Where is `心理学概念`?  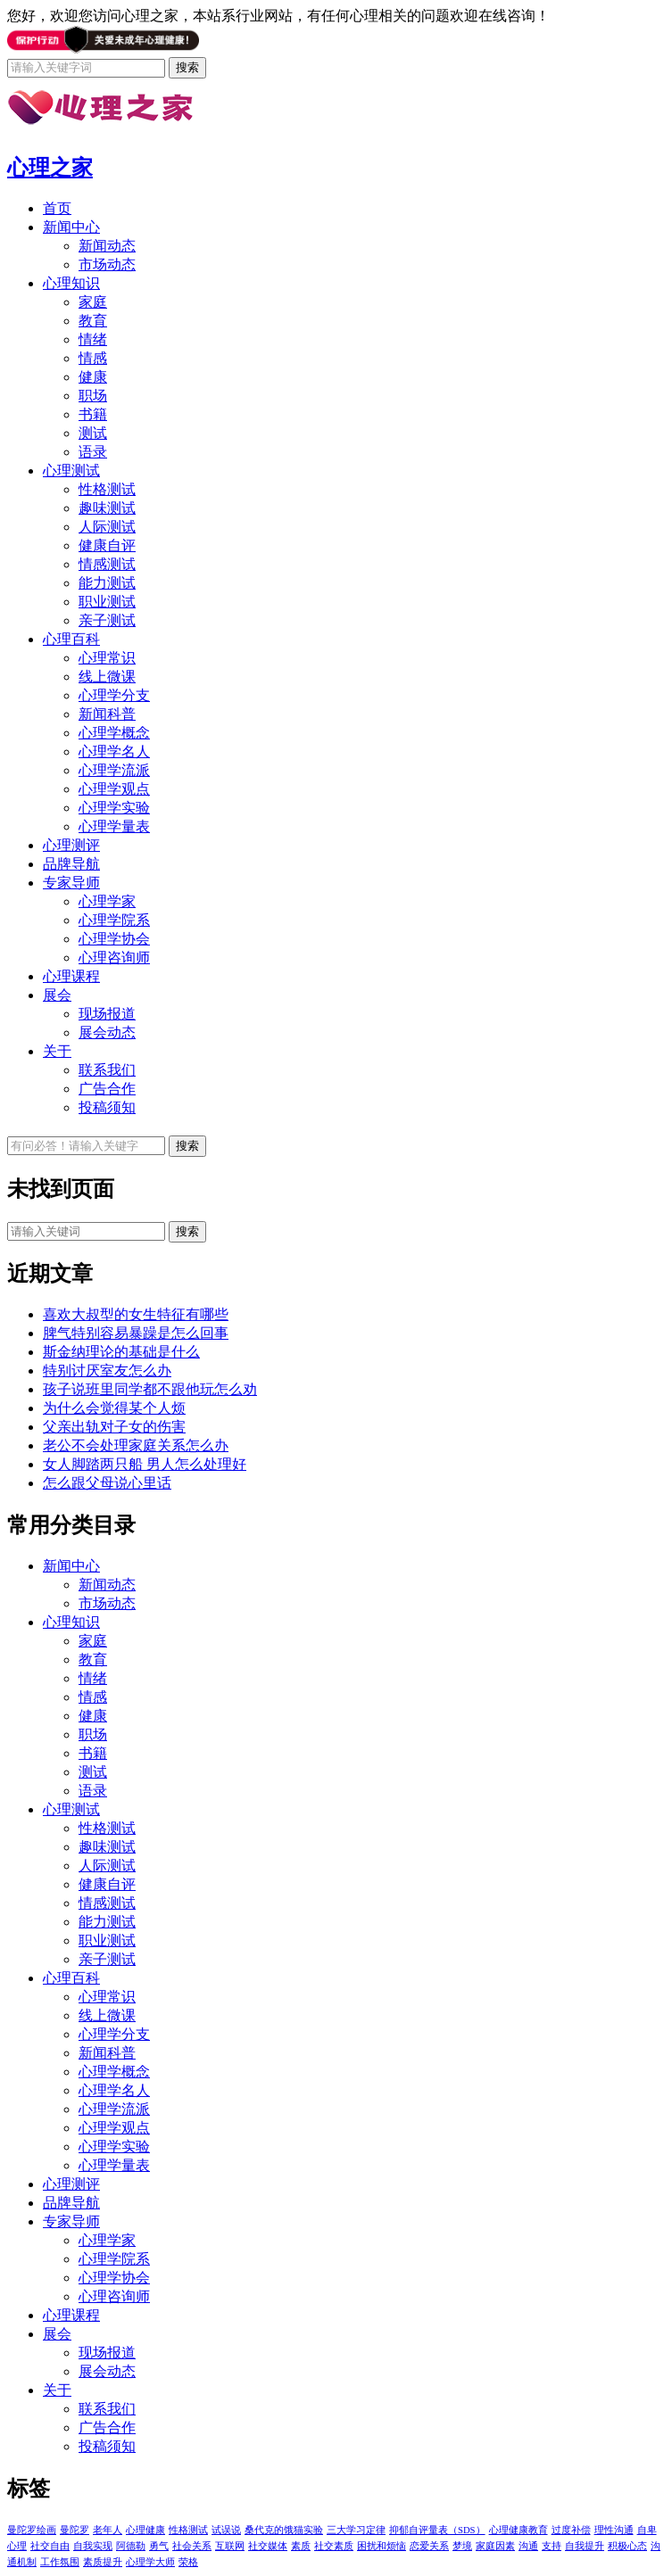
心理学概念 is located at coordinates (114, 732).